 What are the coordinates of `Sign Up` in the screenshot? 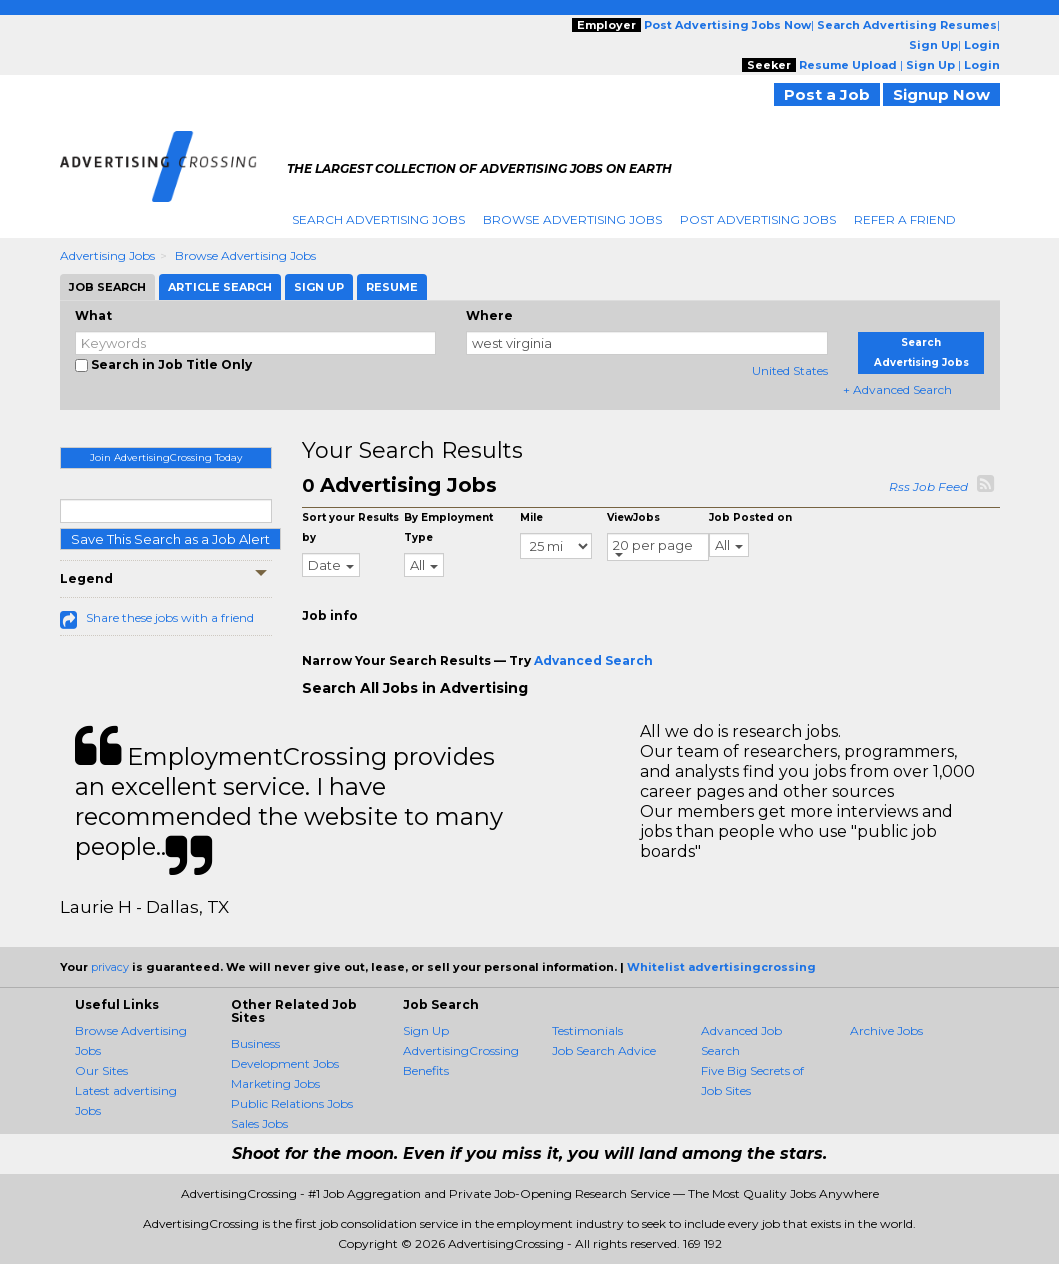 It's located at (426, 1030).